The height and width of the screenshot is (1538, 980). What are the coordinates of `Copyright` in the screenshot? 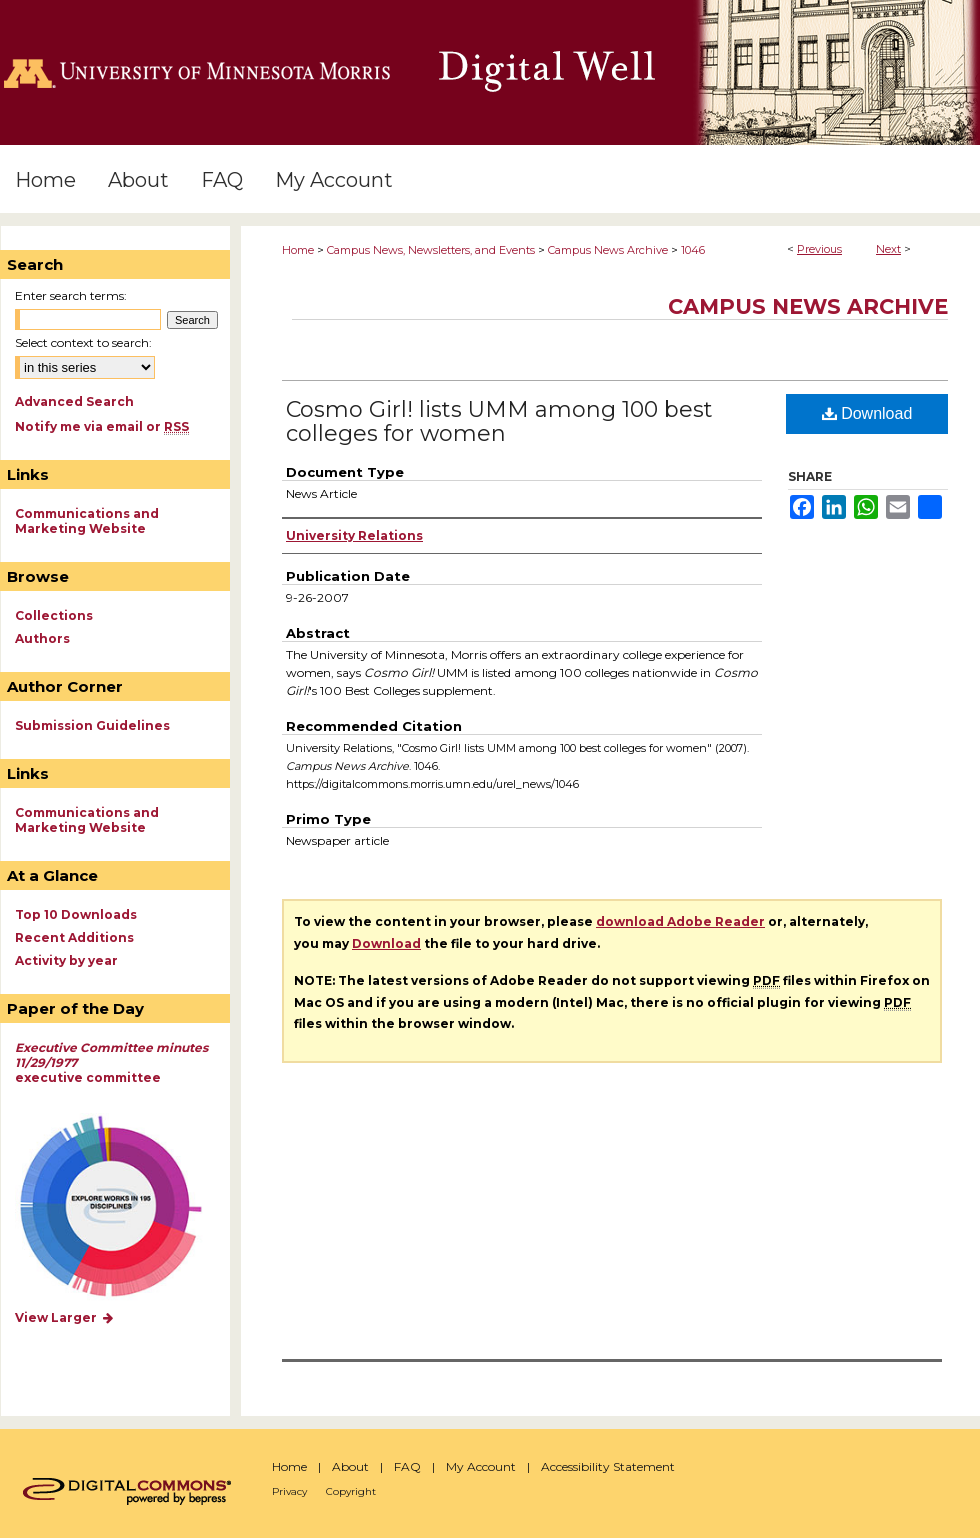 It's located at (351, 1491).